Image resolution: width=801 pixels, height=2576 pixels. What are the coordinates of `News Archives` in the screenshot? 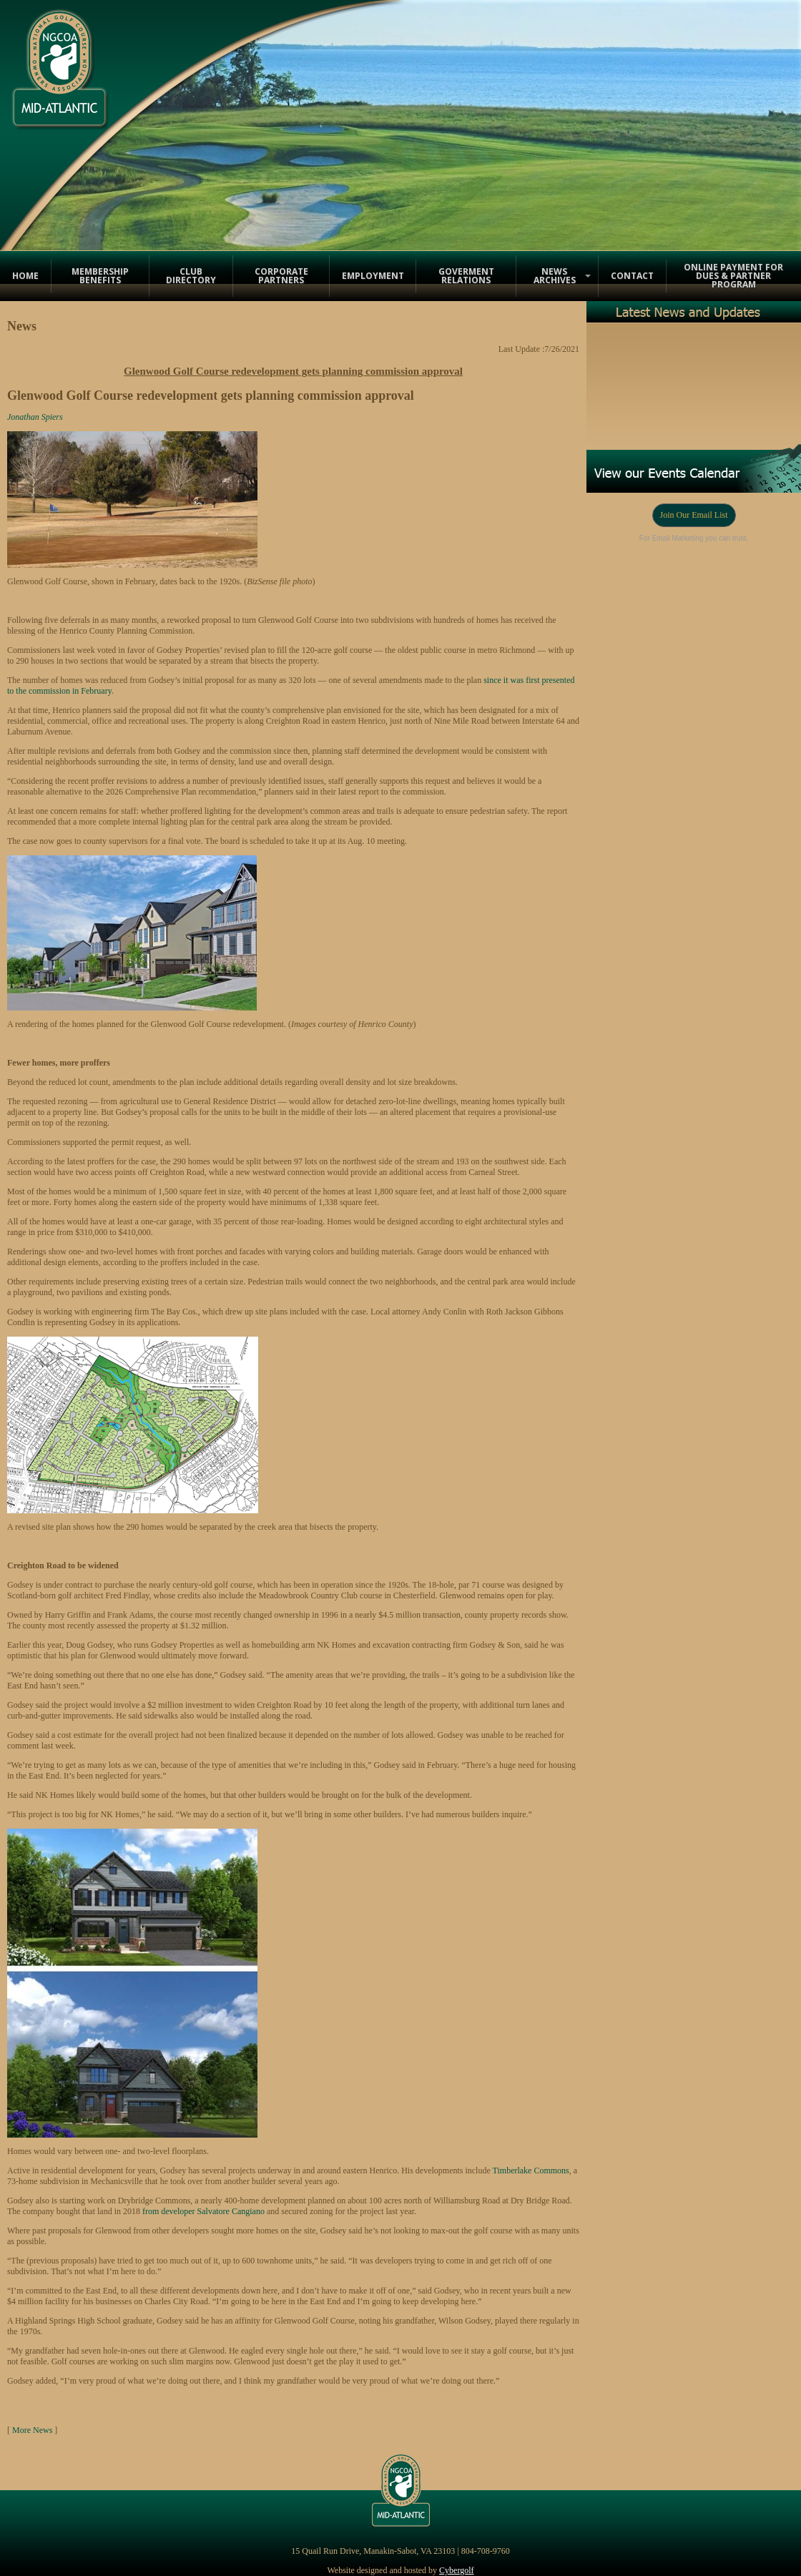 It's located at (555, 275).